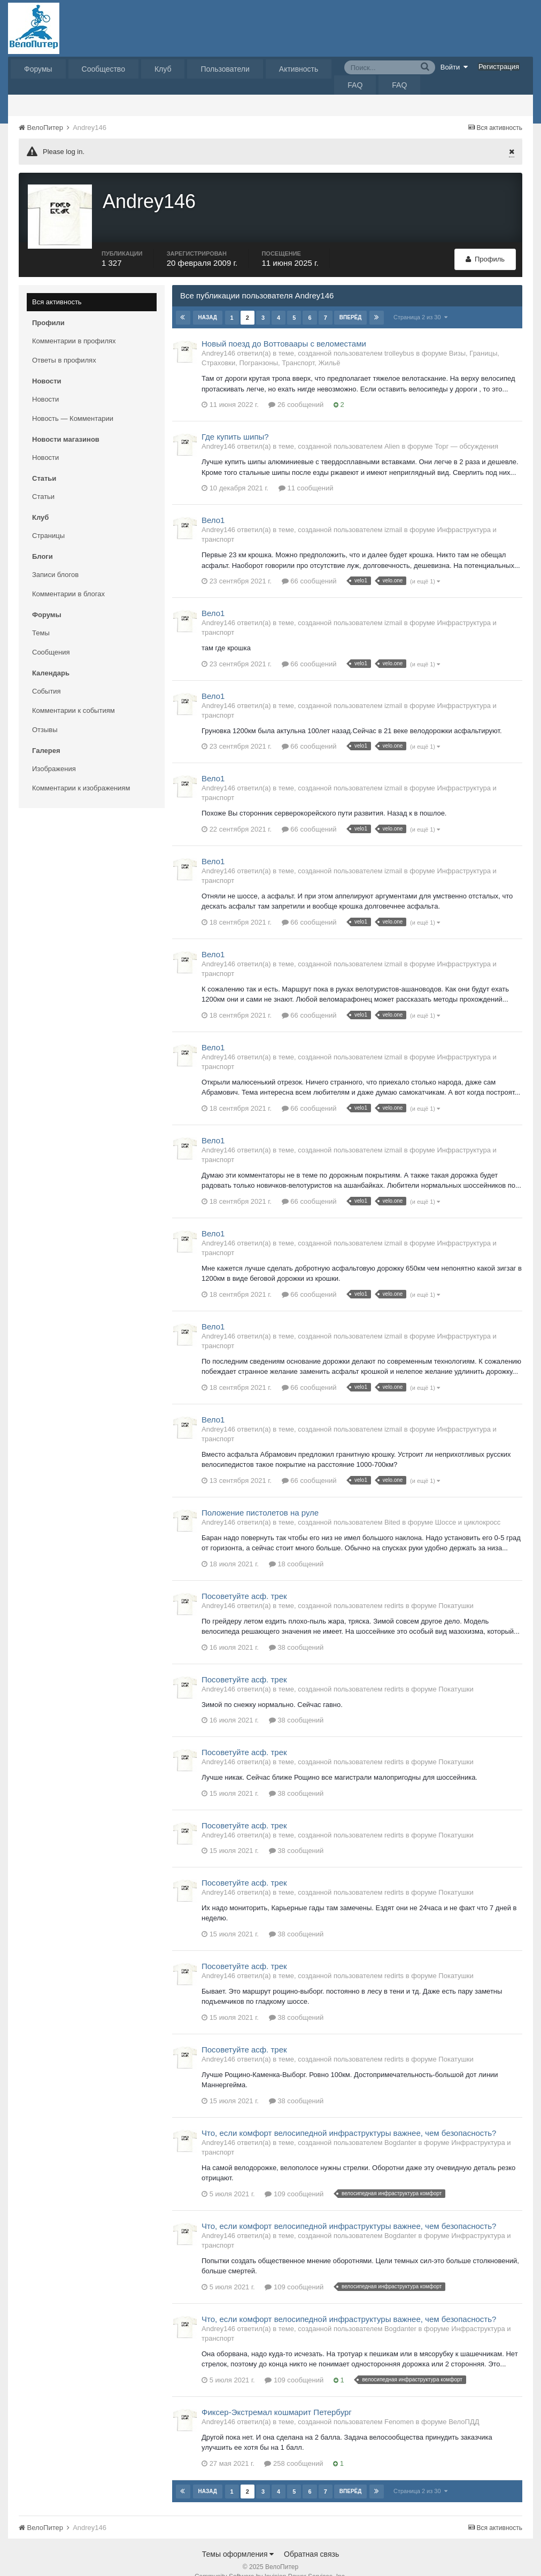 The height and width of the screenshot is (2576, 541). Describe the element at coordinates (45, 383) in the screenshot. I see `Новости` at that location.